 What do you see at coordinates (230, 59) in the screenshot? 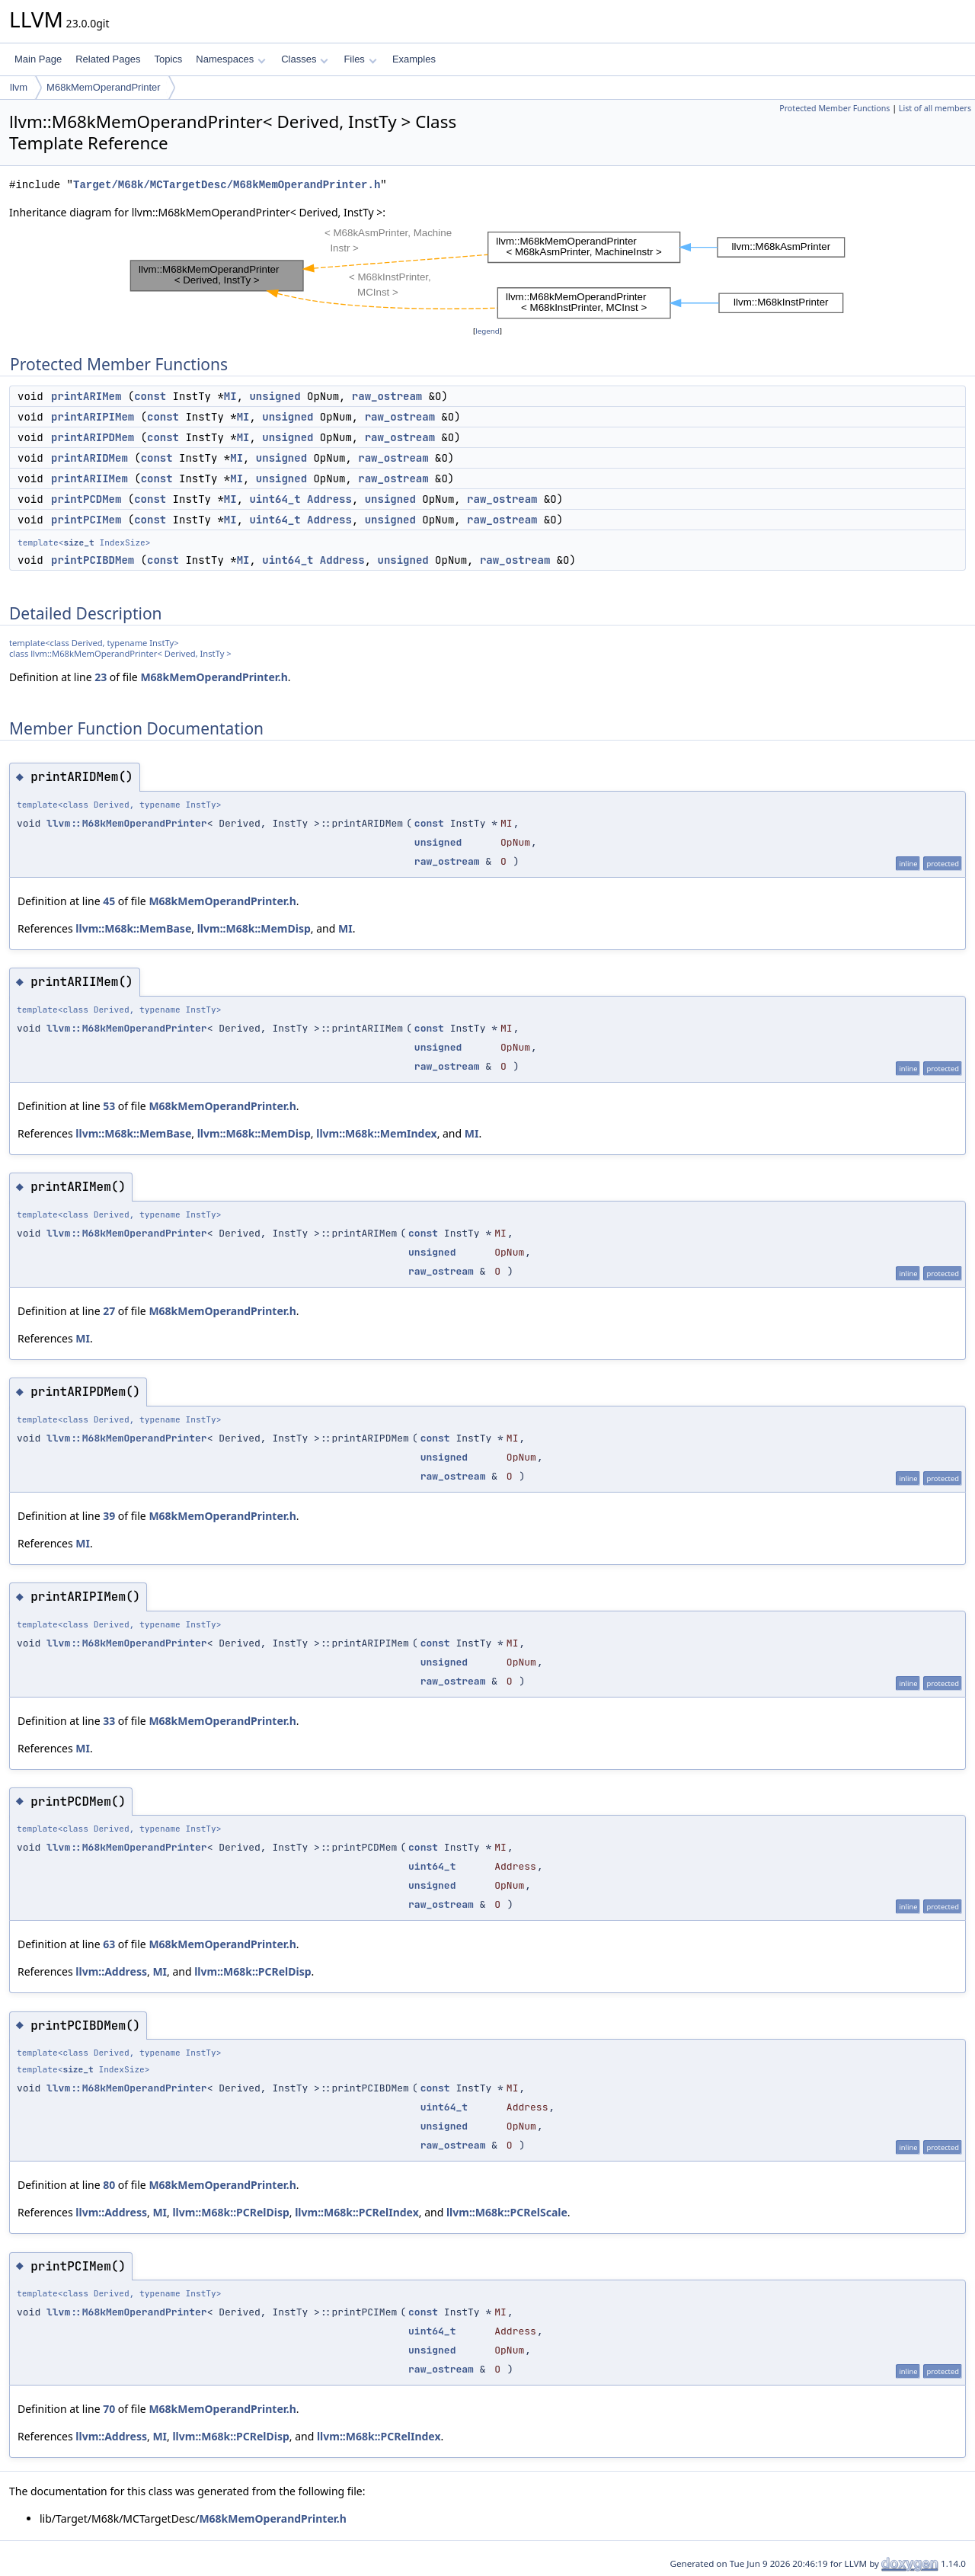
I see `Namespaces` at bounding box center [230, 59].